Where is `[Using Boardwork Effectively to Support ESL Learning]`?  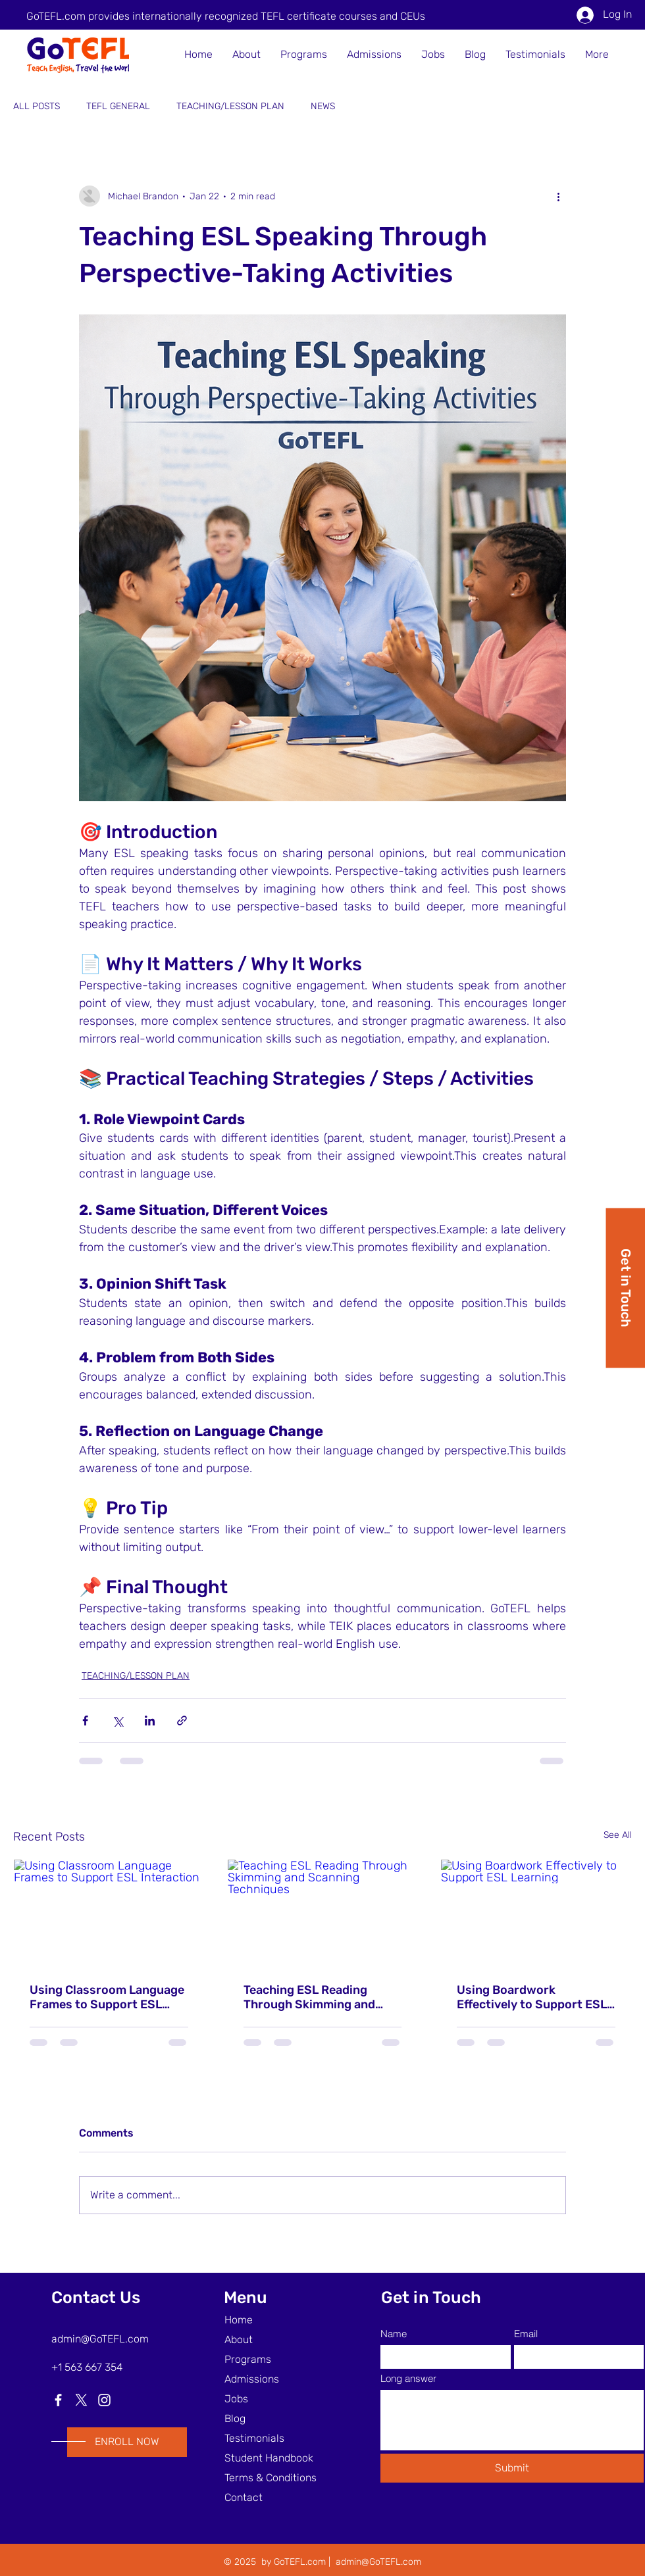 [Using Boardwork Effectively to Support ESL Learning] is located at coordinates (536, 1913).